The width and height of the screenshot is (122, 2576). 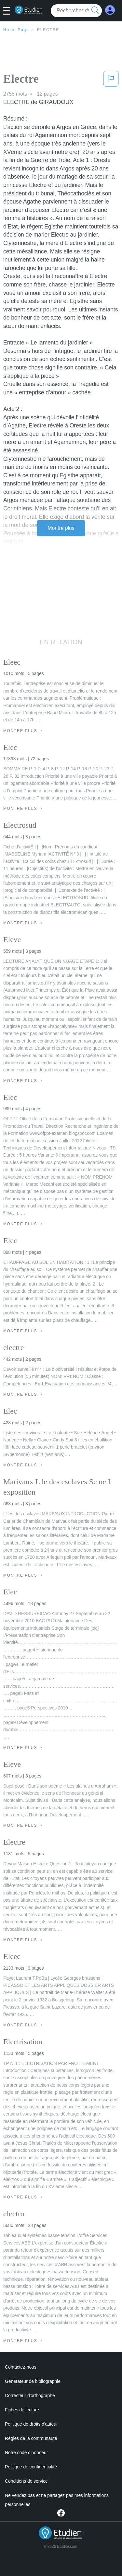 What do you see at coordinates (95, 10) in the screenshot?
I see `[search button]` at bounding box center [95, 10].